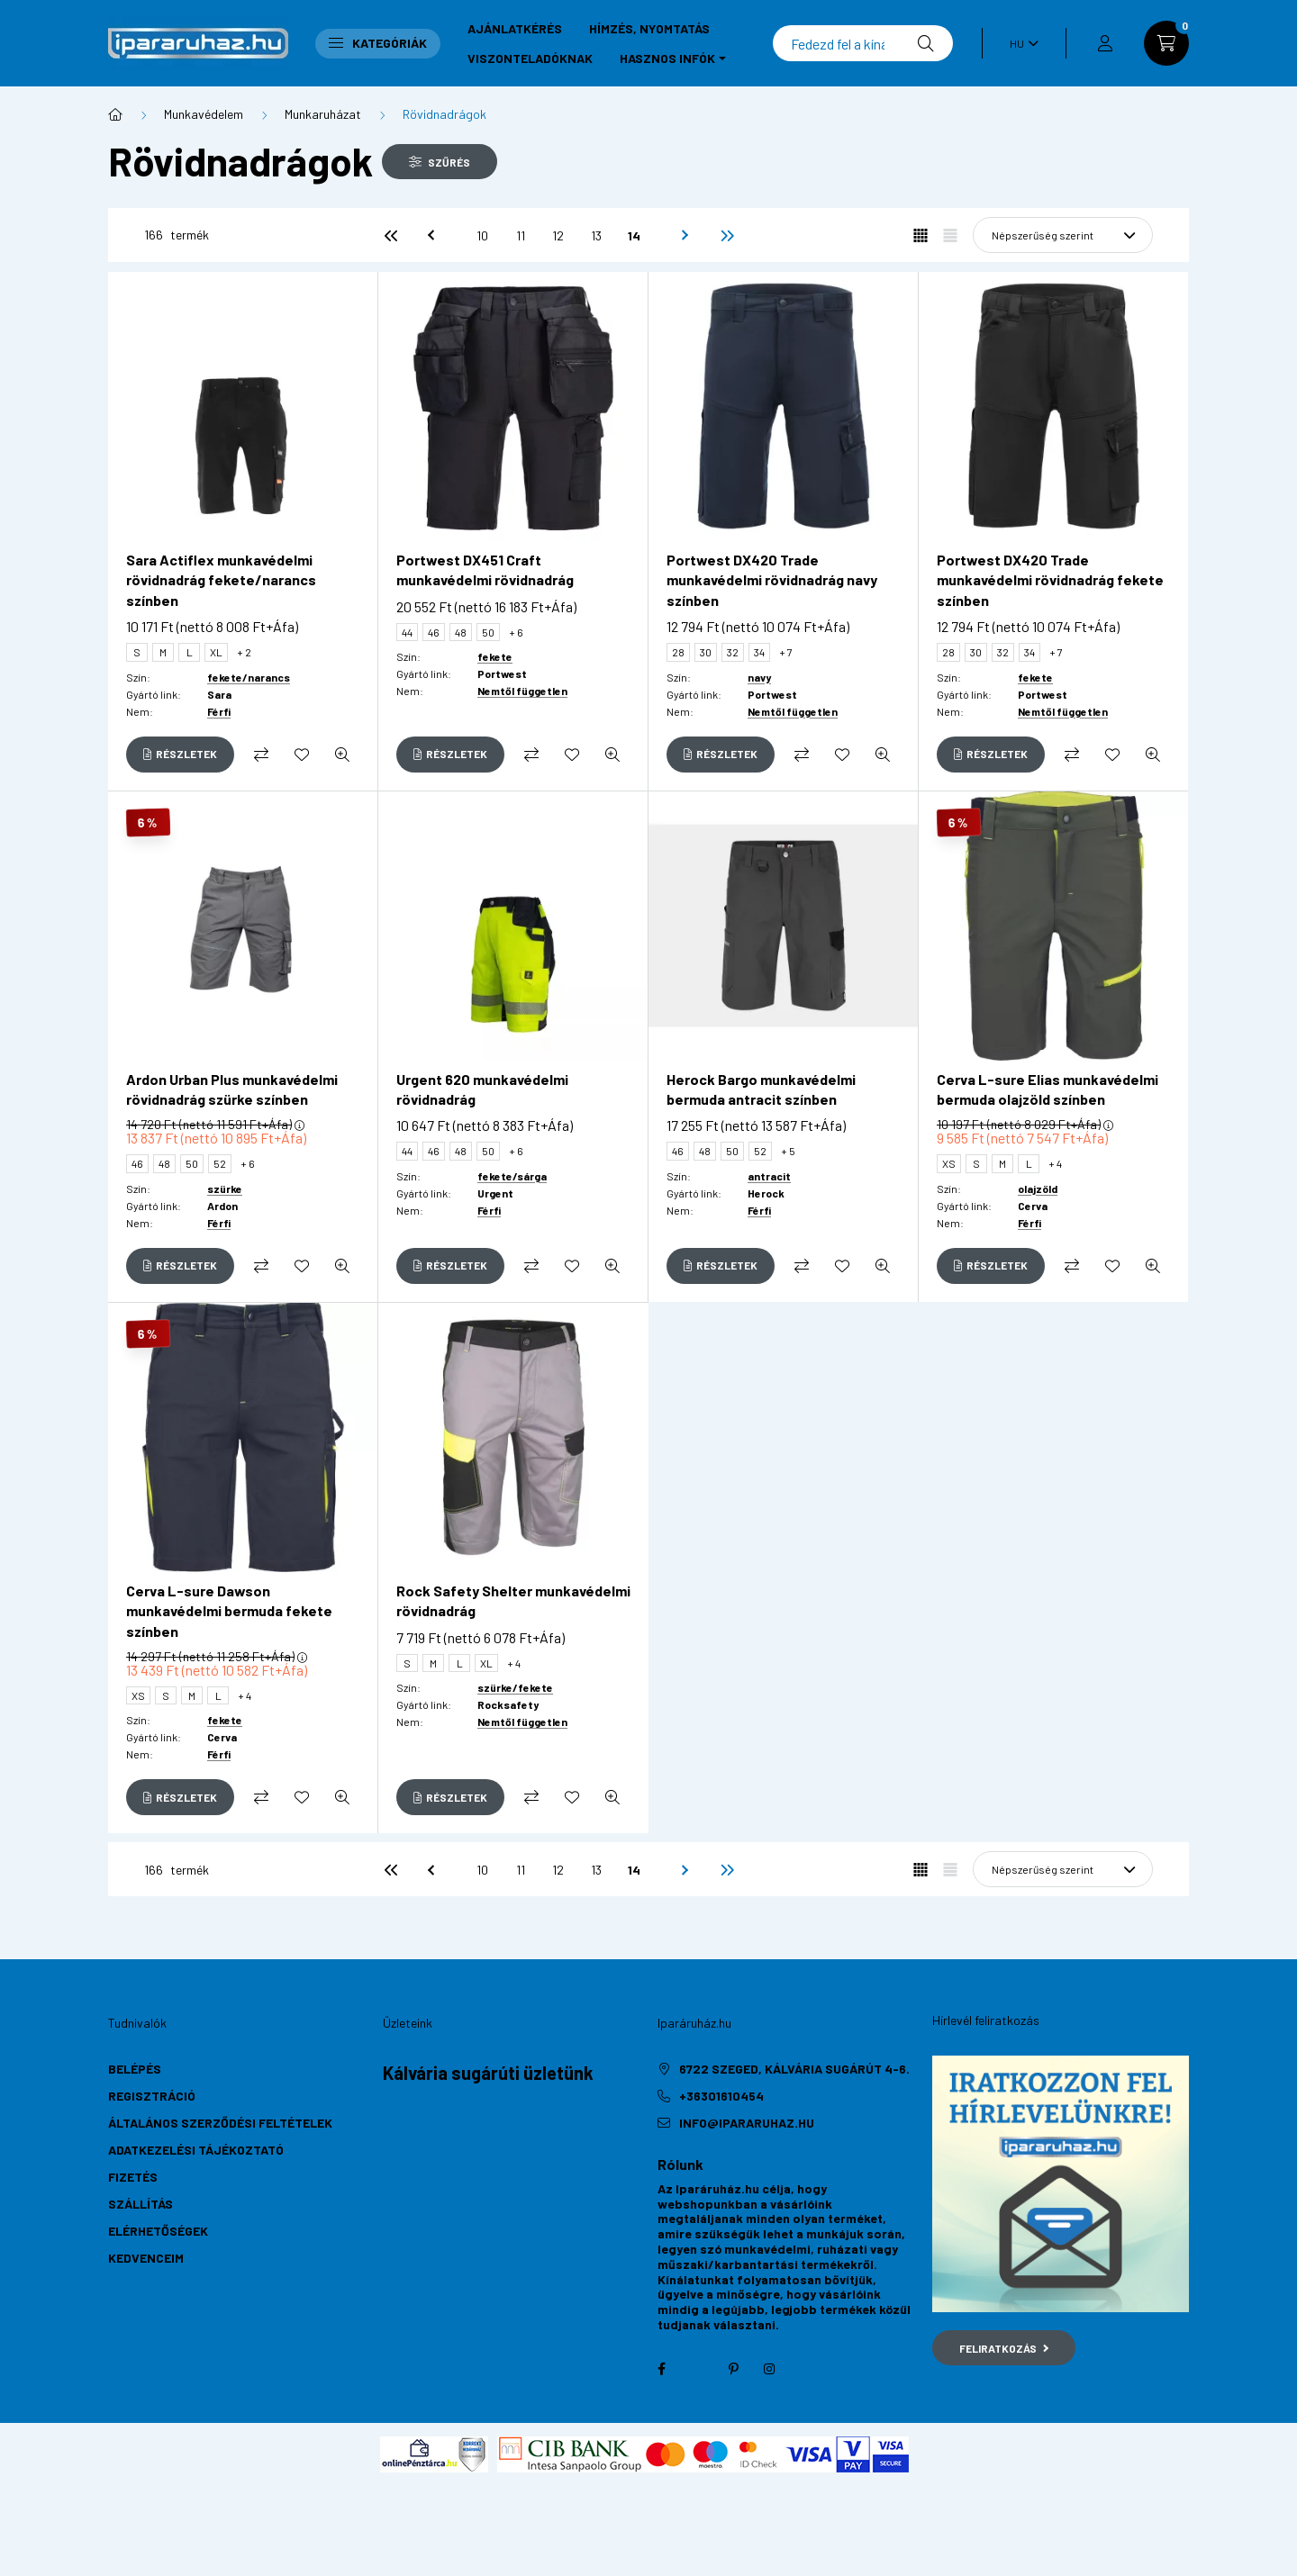 This screenshot has height=2576, width=1297. I want to click on [Részletek], so click(180, 755).